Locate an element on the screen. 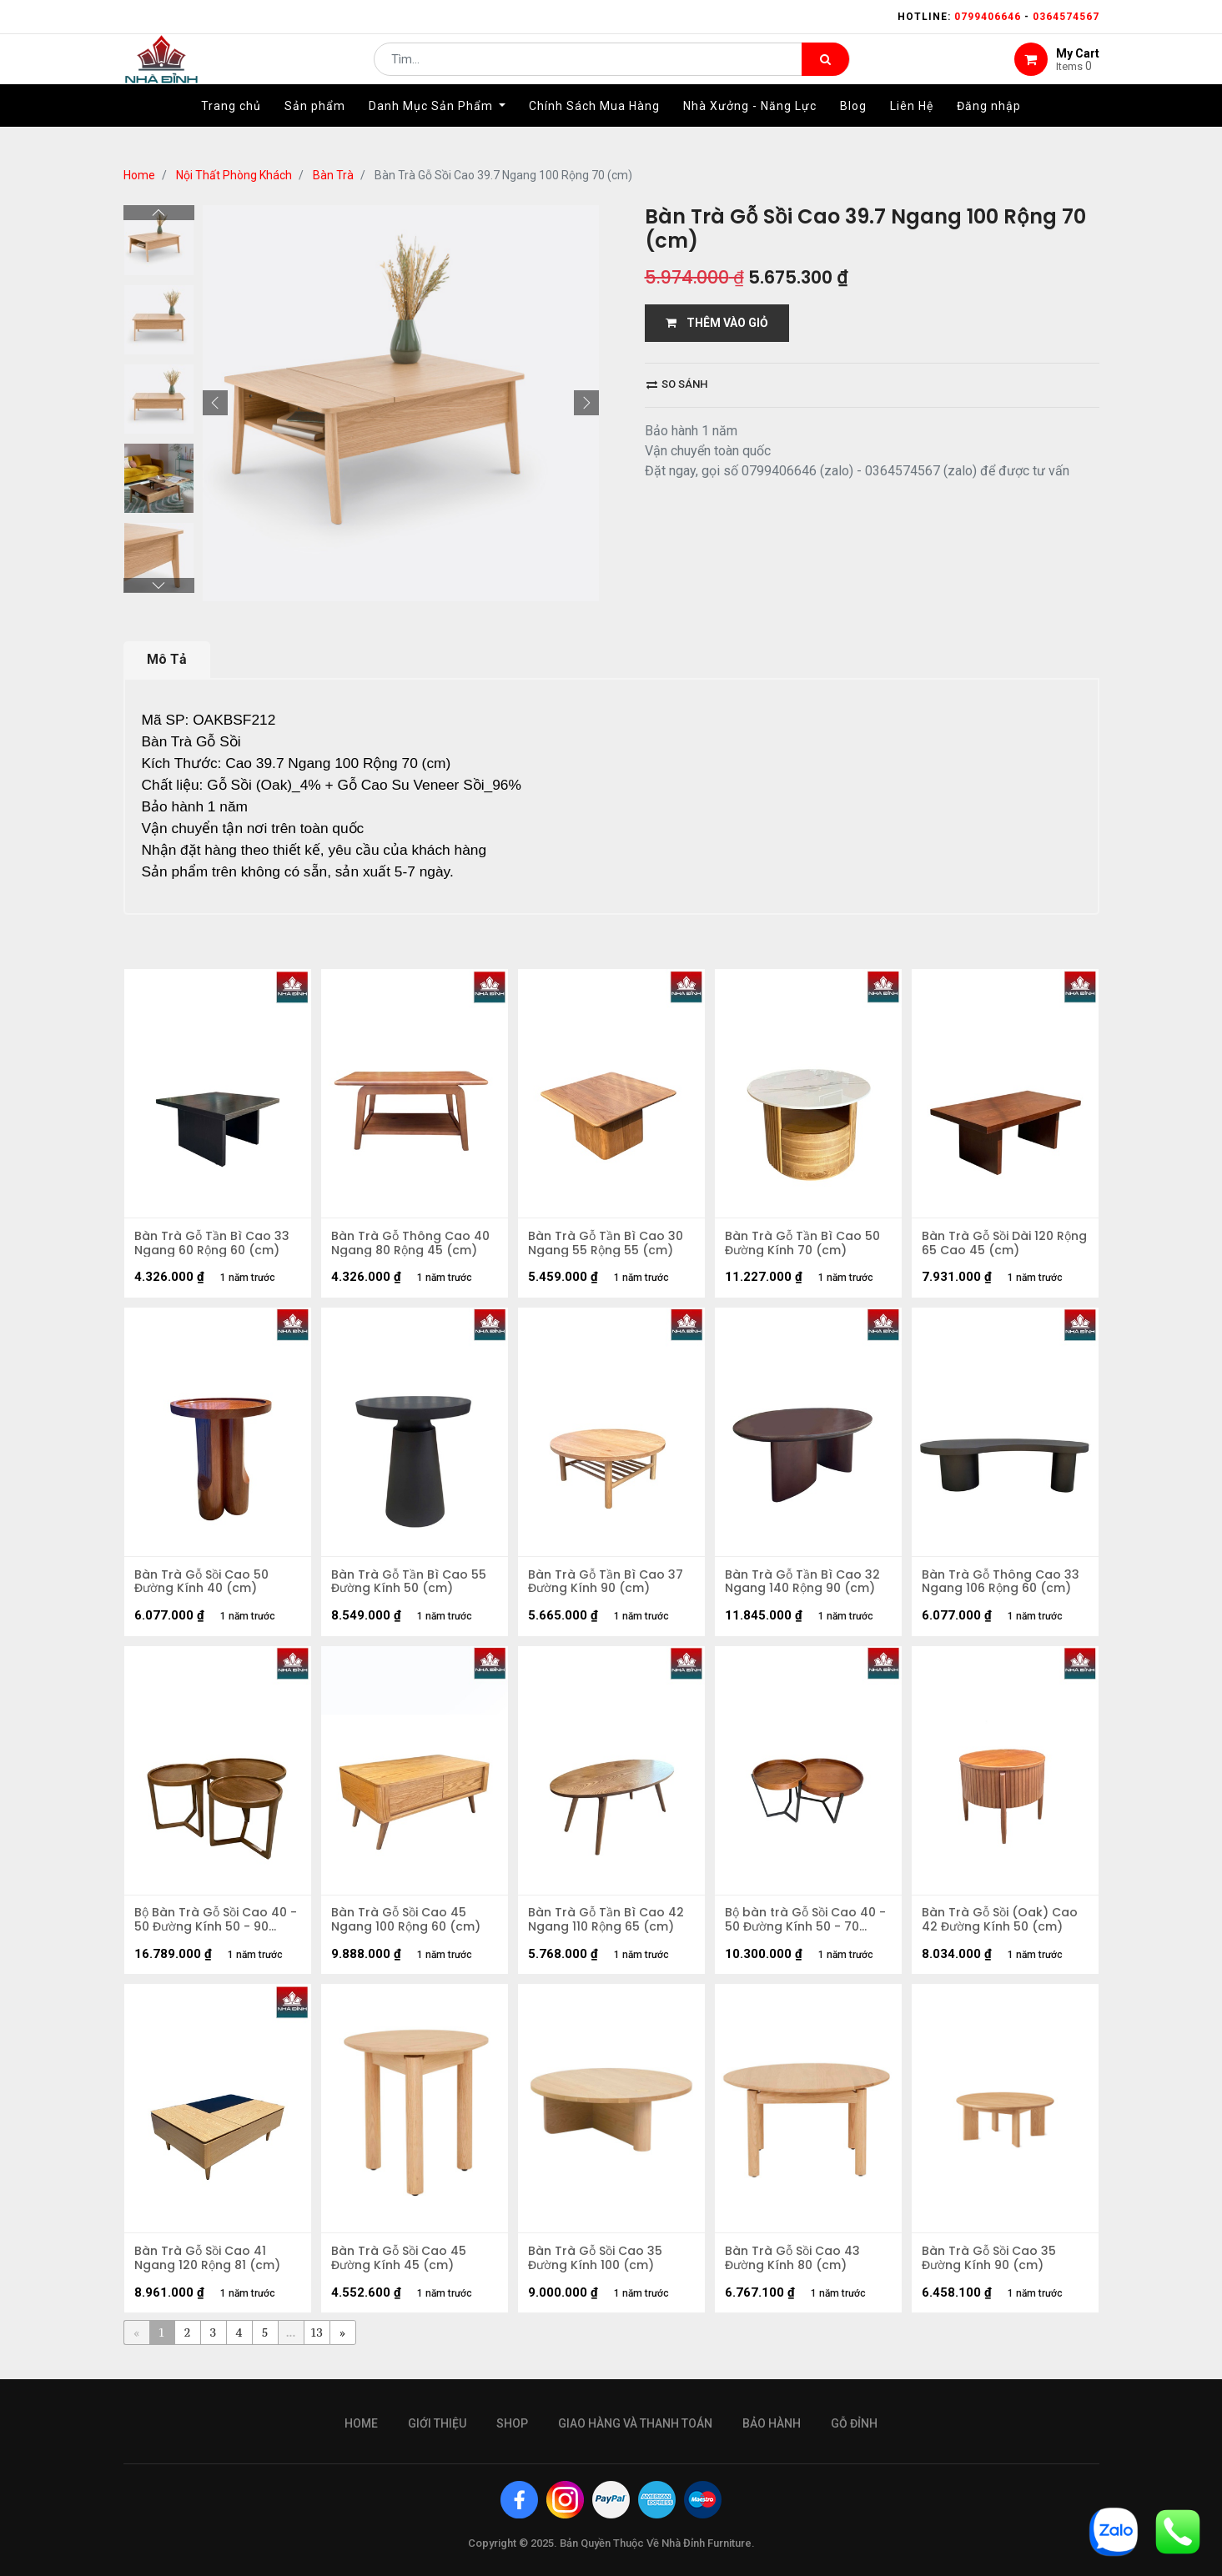 The height and width of the screenshot is (2576, 1222). Nội Thất Phòng Khách is located at coordinates (234, 175).